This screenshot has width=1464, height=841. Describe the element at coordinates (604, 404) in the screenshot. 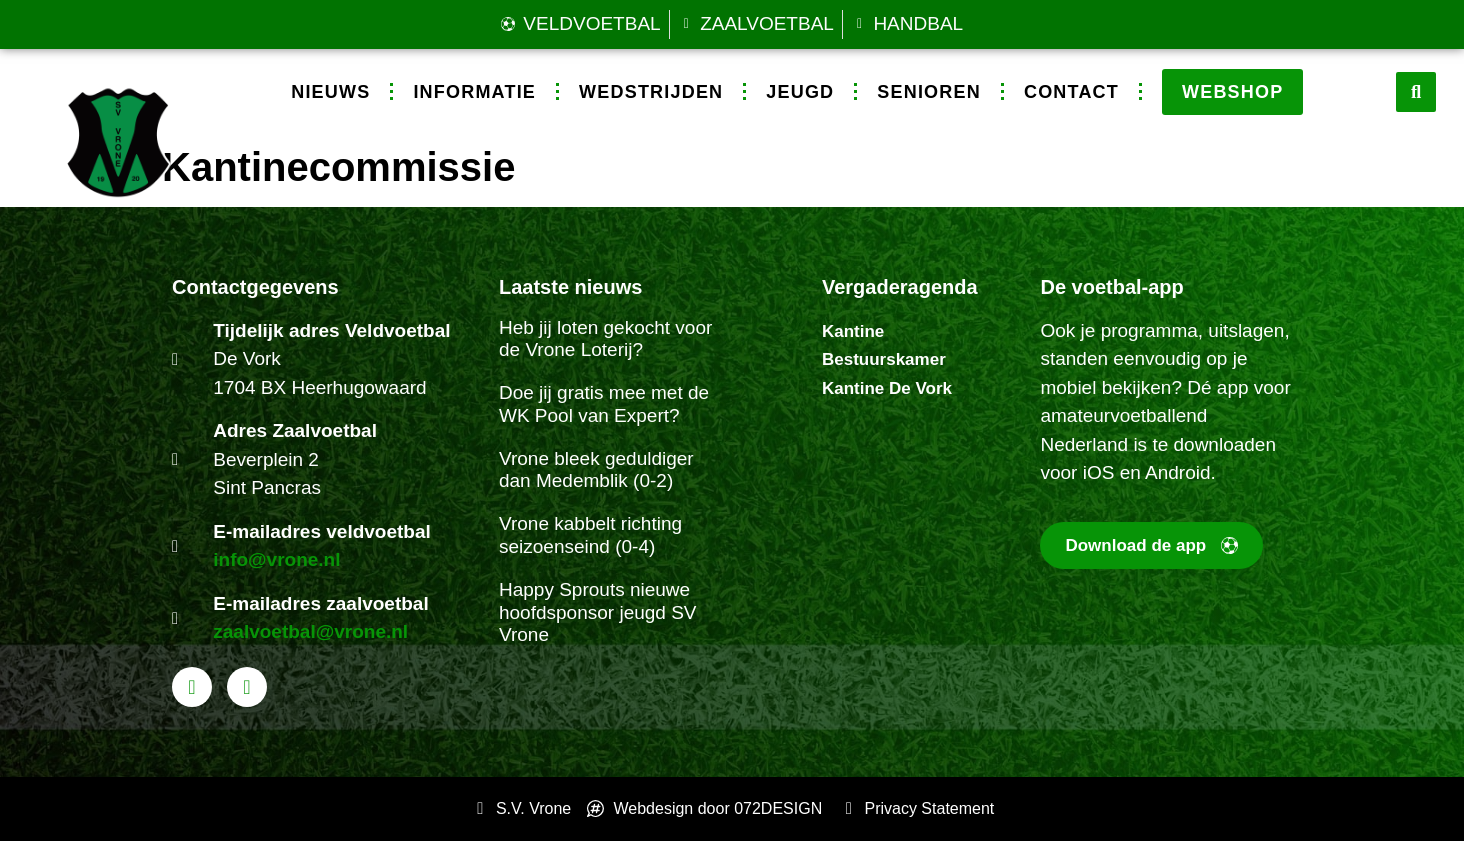

I see `Doe jij gratis mee met de WK Pool van Expert?` at that location.